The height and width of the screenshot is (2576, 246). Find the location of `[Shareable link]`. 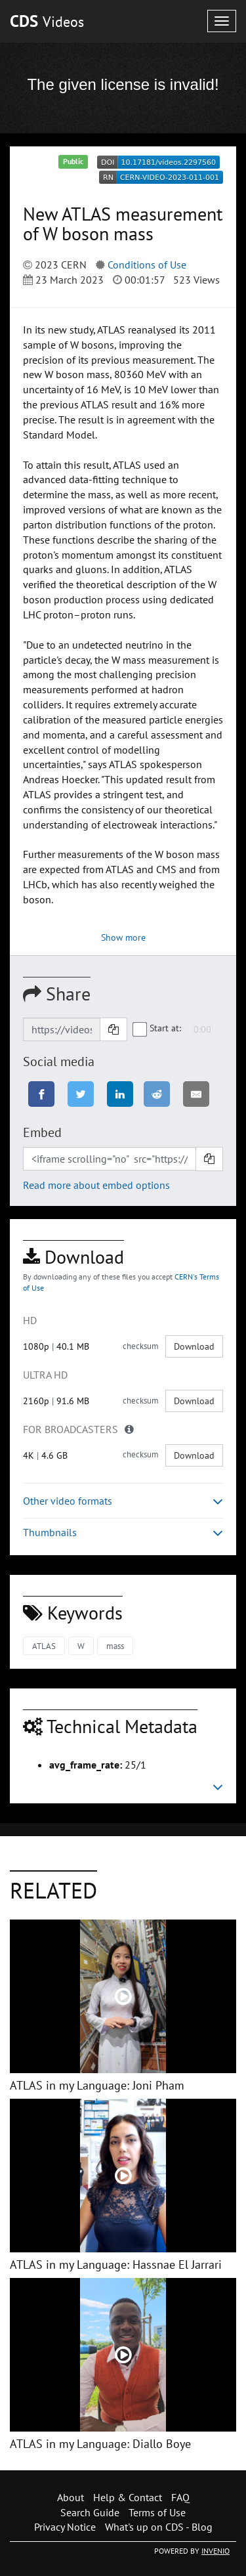

[Shareable link] is located at coordinates (61, 1029).